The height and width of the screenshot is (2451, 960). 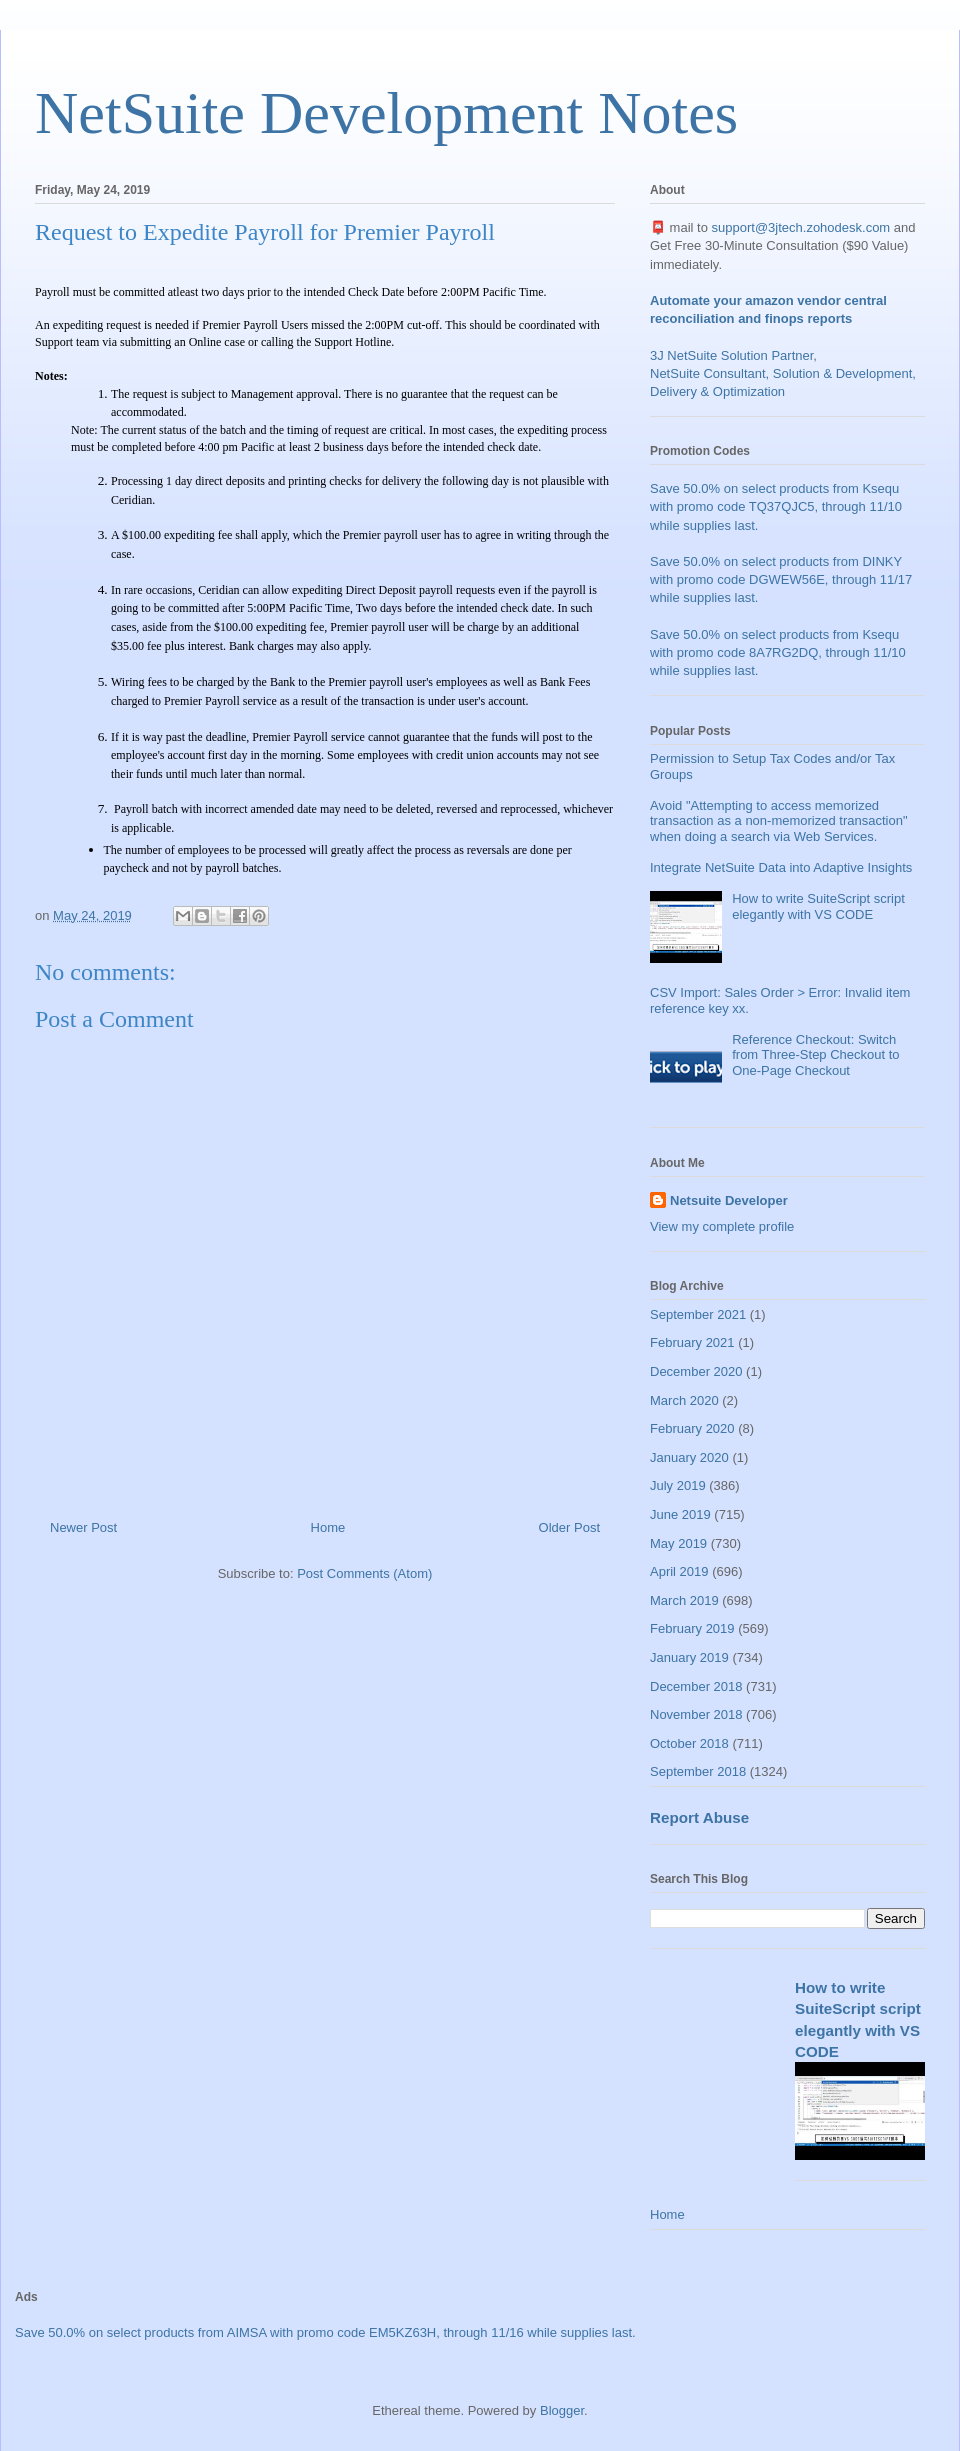 What do you see at coordinates (684, 1600) in the screenshot?
I see `March 2019` at bounding box center [684, 1600].